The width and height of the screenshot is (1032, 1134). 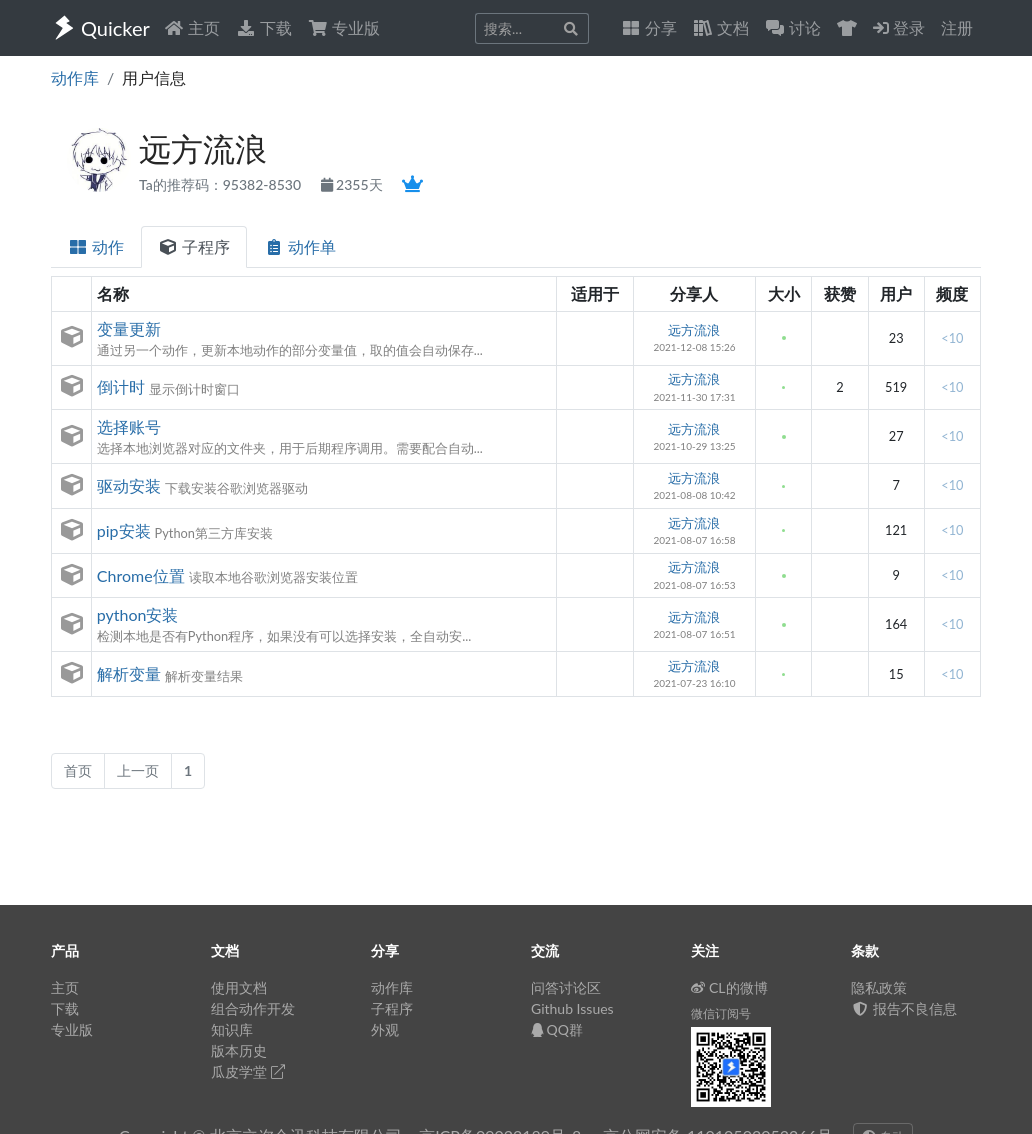 I want to click on 动作单, so click(x=300, y=246).